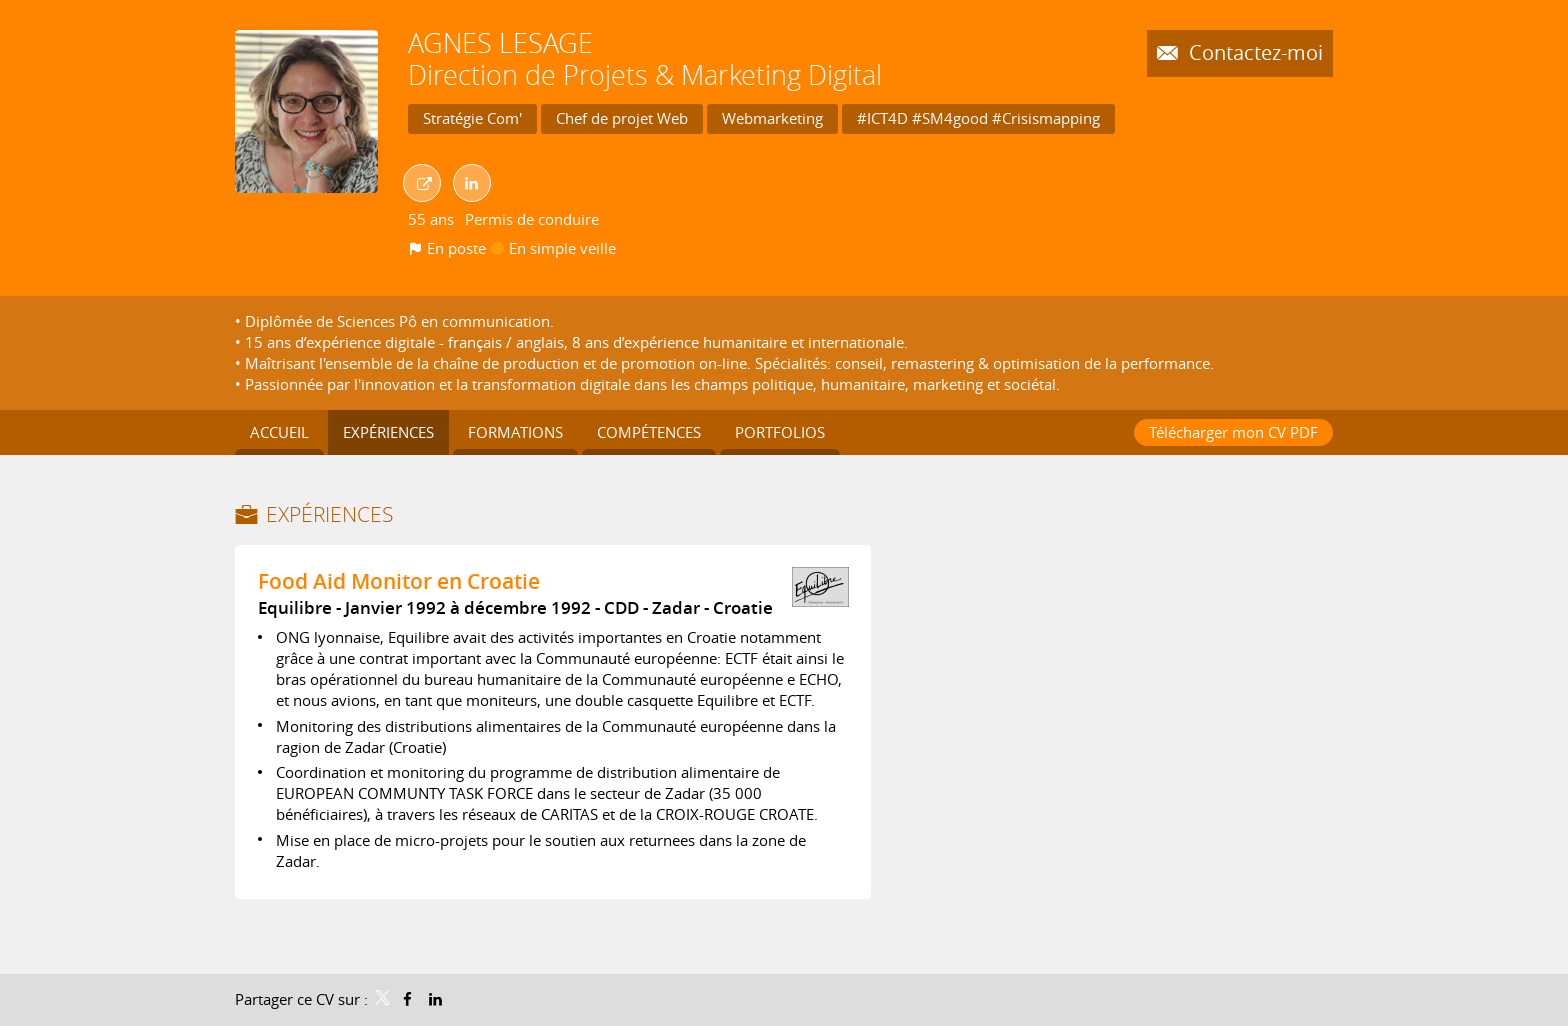 This screenshot has height=1026, width=1568. What do you see at coordinates (329, 514) in the screenshot?
I see `Expériences` at bounding box center [329, 514].